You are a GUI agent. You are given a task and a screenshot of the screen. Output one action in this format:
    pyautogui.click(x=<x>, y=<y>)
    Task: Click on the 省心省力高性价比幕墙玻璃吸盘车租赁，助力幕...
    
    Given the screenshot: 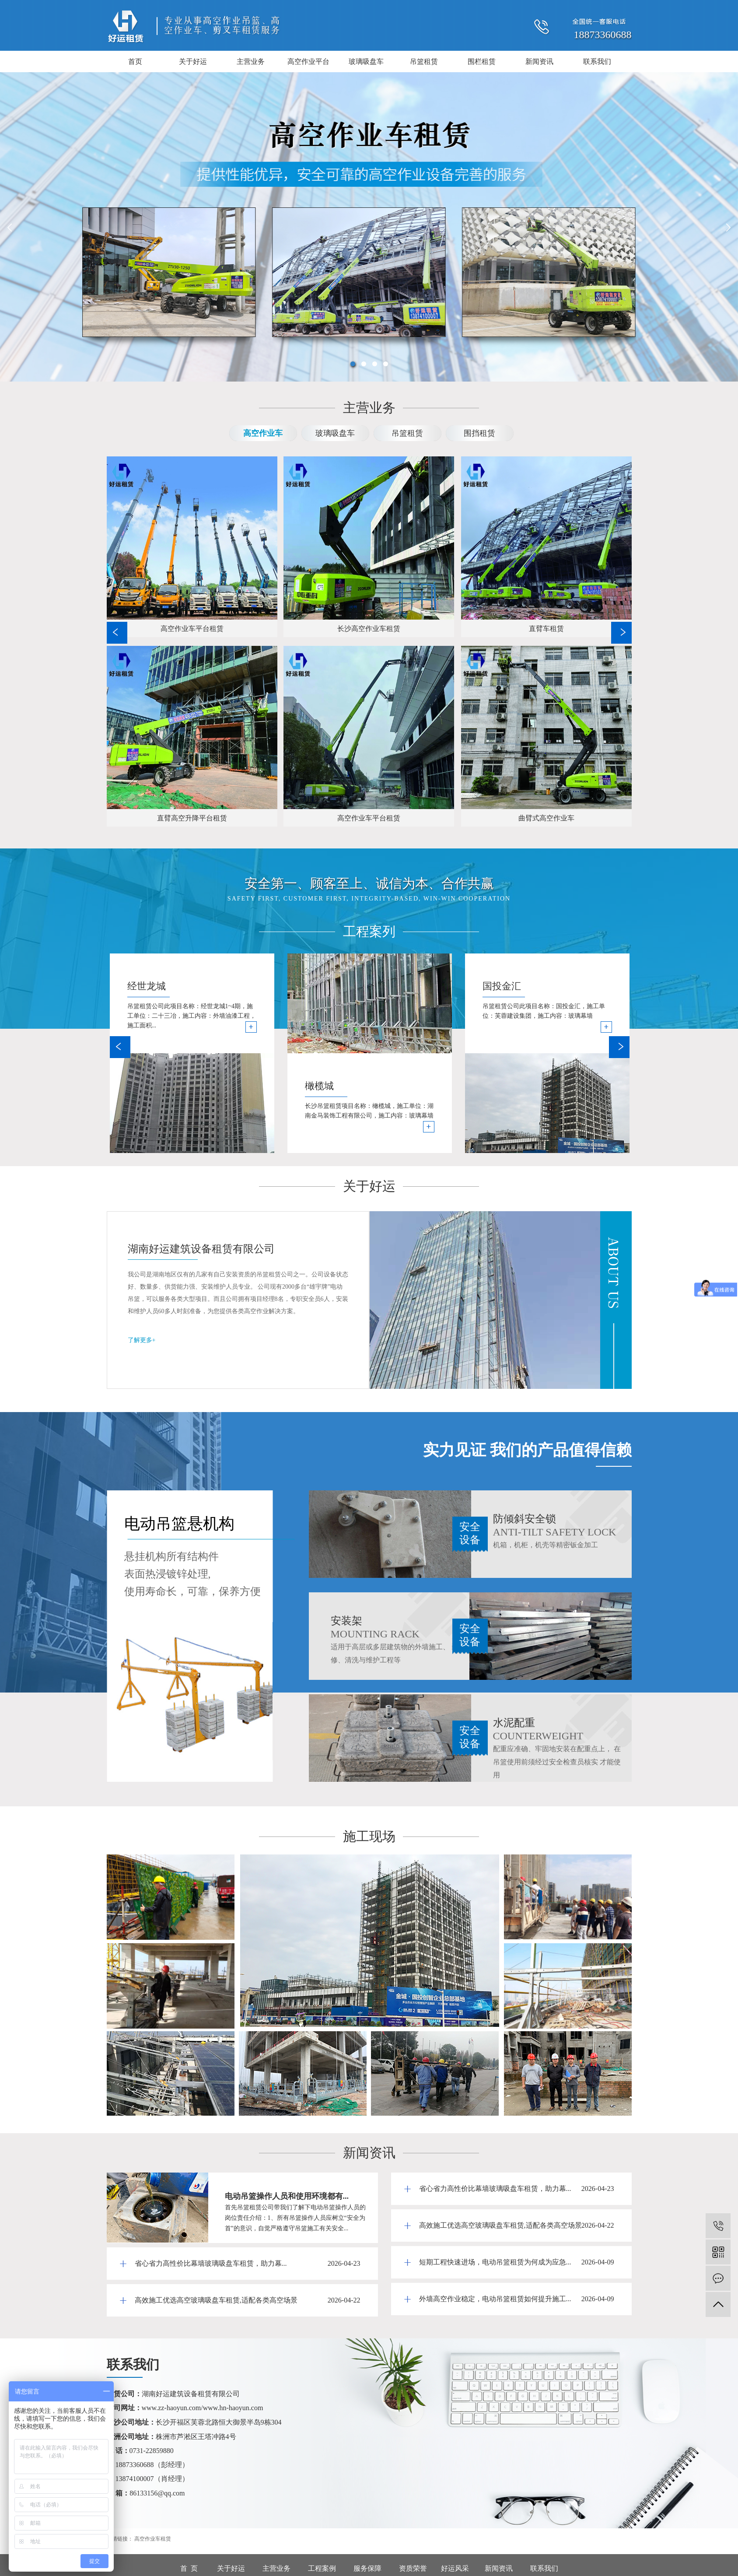 What is the action you would take?
    pyautogui.click(x=211, y=2263)
    